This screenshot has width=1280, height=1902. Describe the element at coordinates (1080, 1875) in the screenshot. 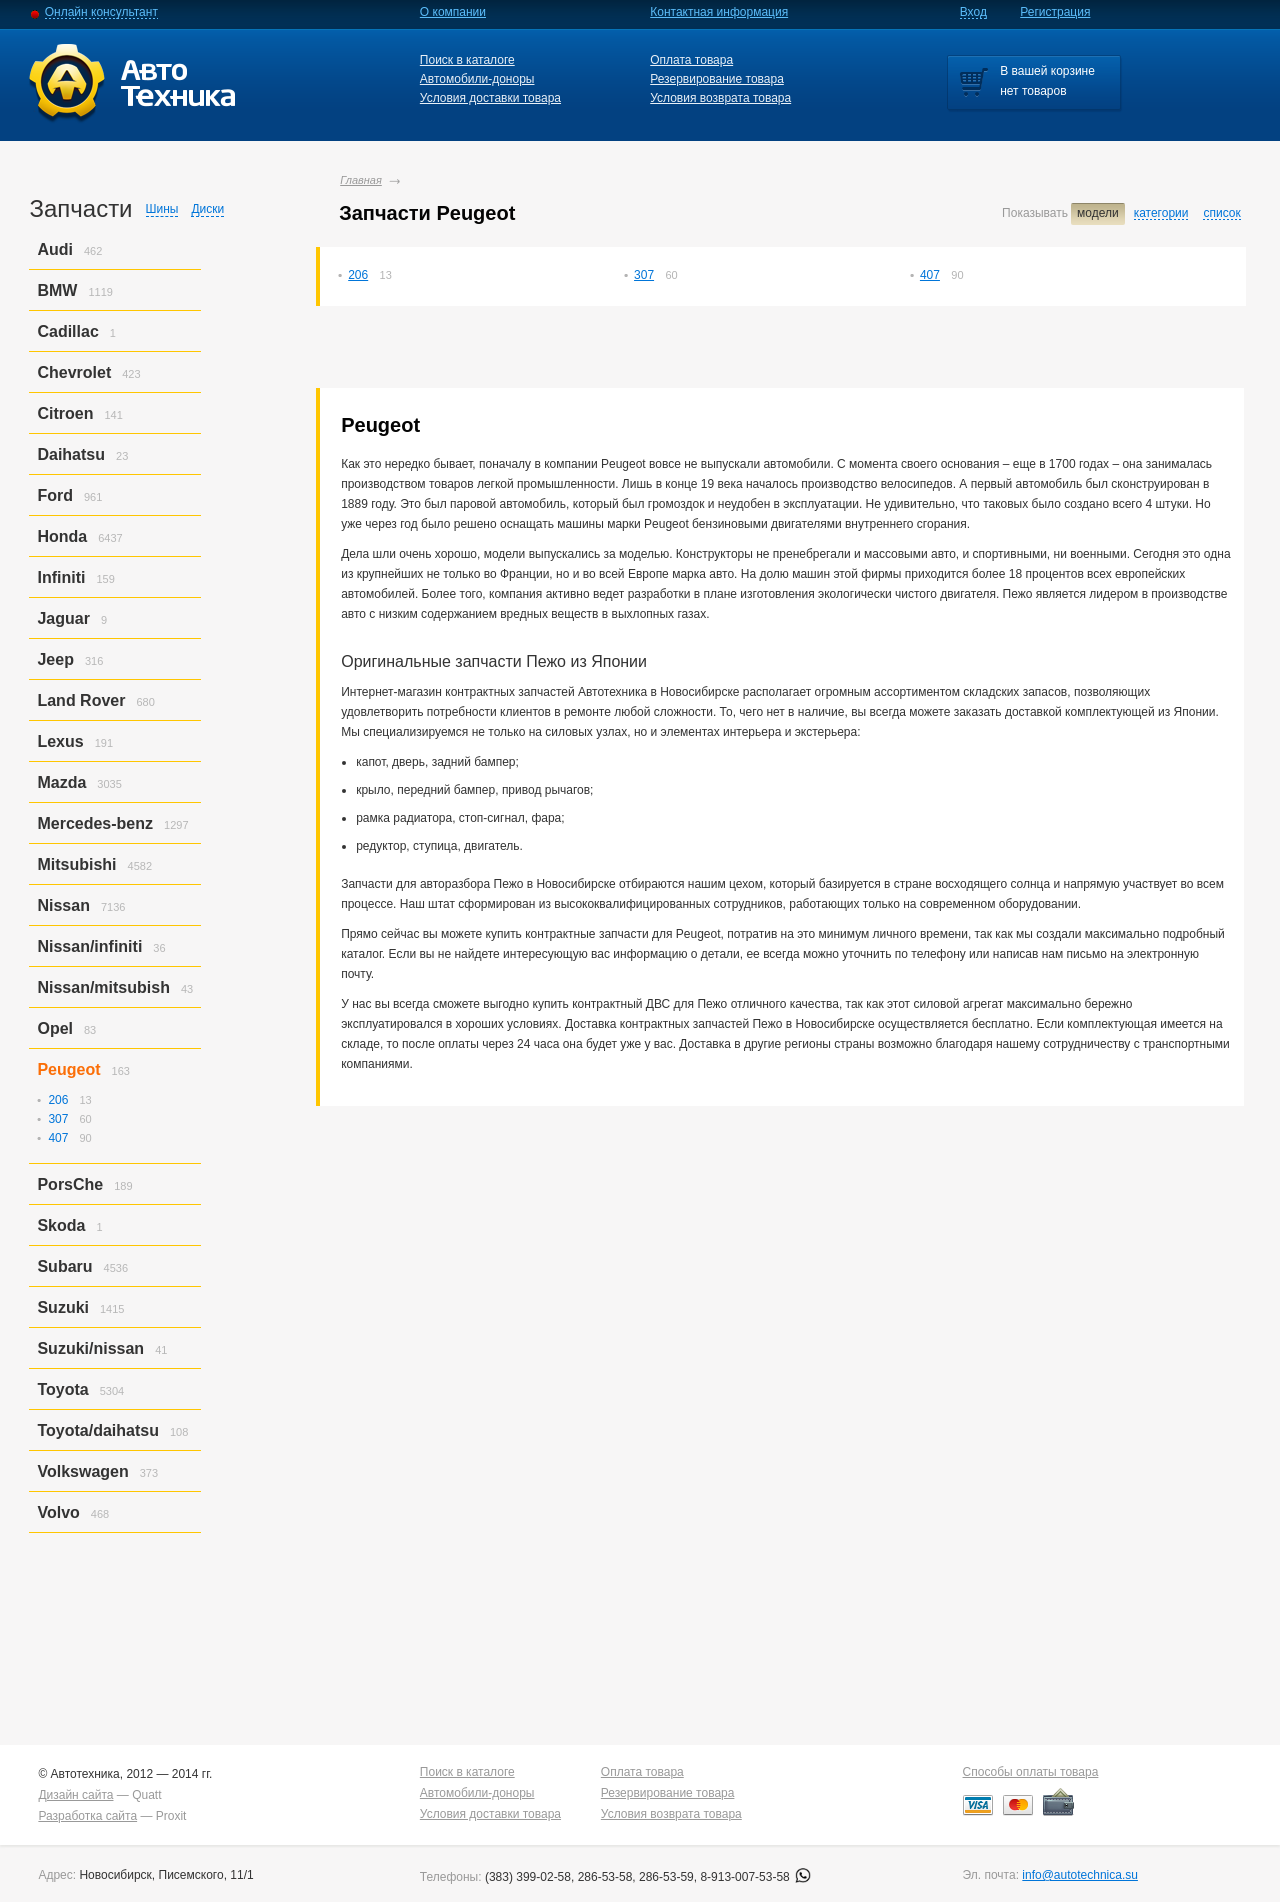

I see `info@autotechnica.su` at that location.